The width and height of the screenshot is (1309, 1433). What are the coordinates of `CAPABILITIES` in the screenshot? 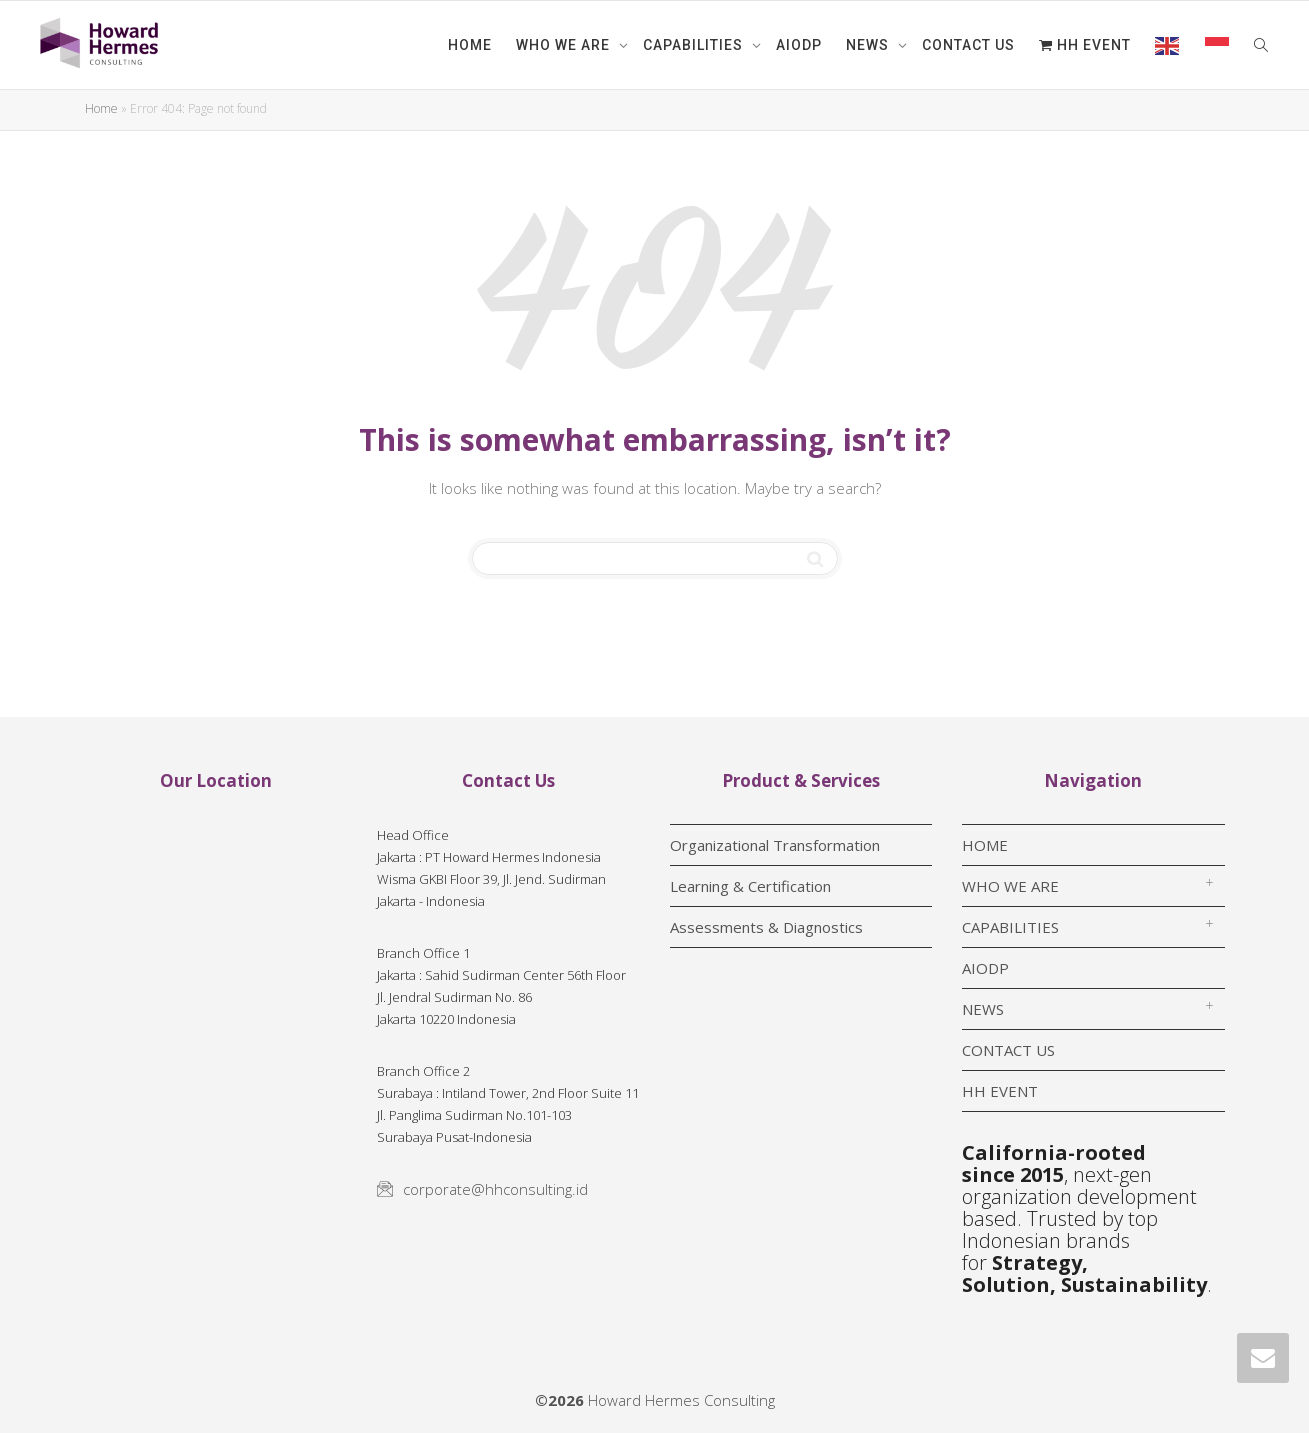 It's located at (695, 45).